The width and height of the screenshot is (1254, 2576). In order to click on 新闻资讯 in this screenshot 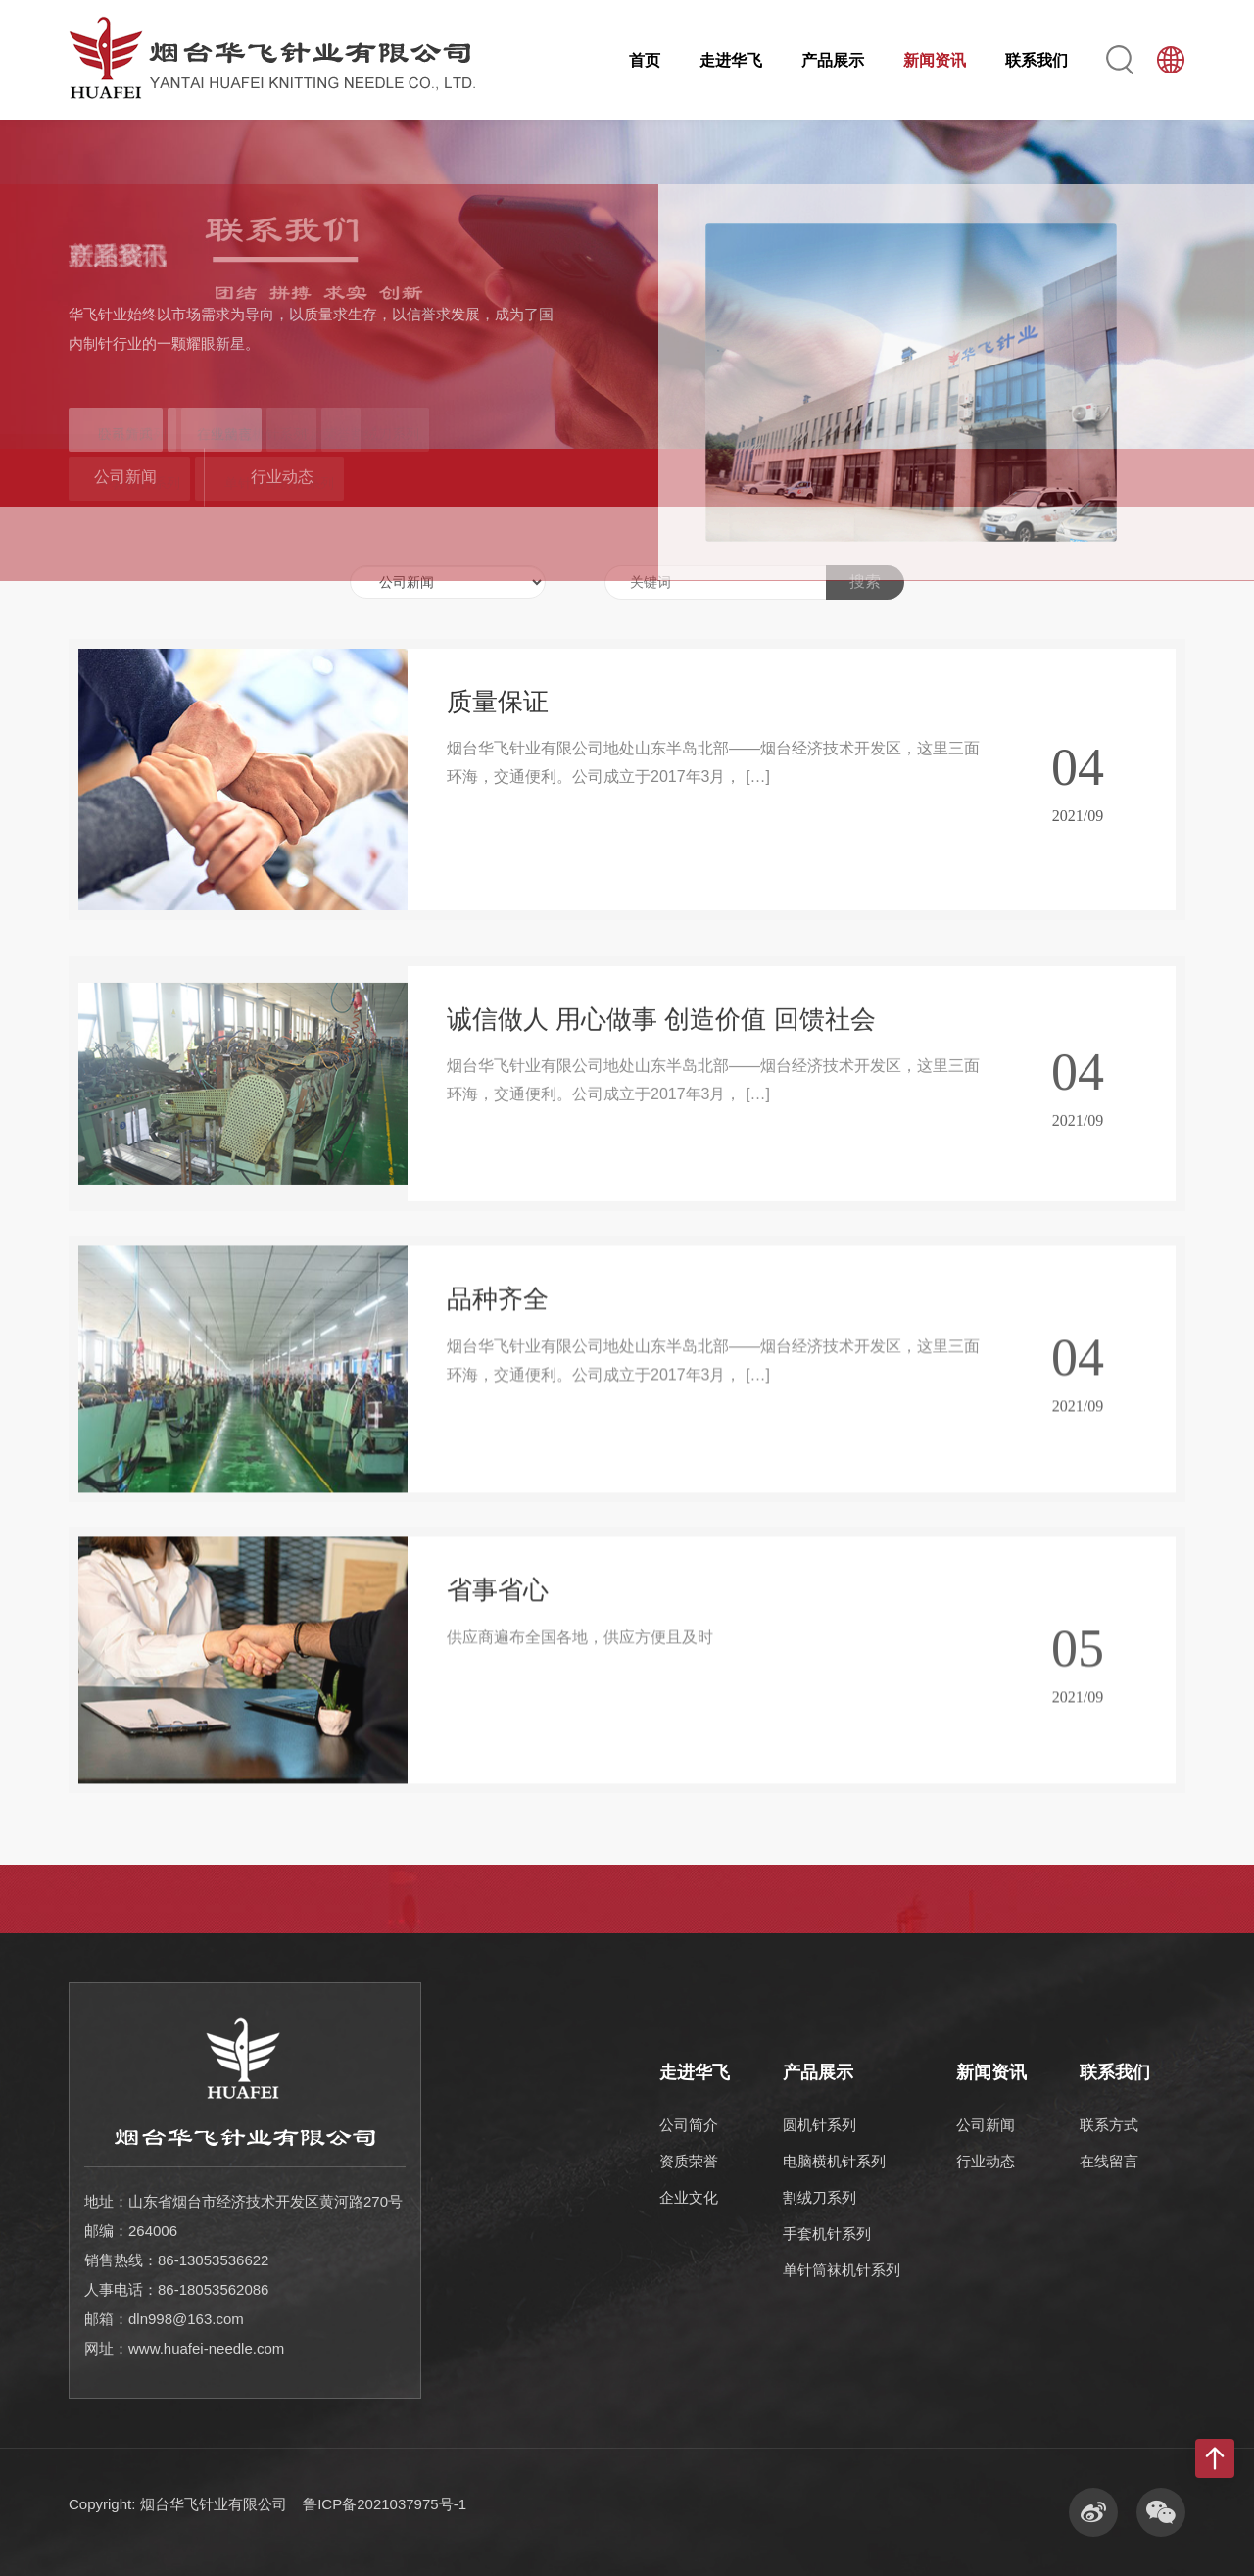, I will do `click(934, 60)`.